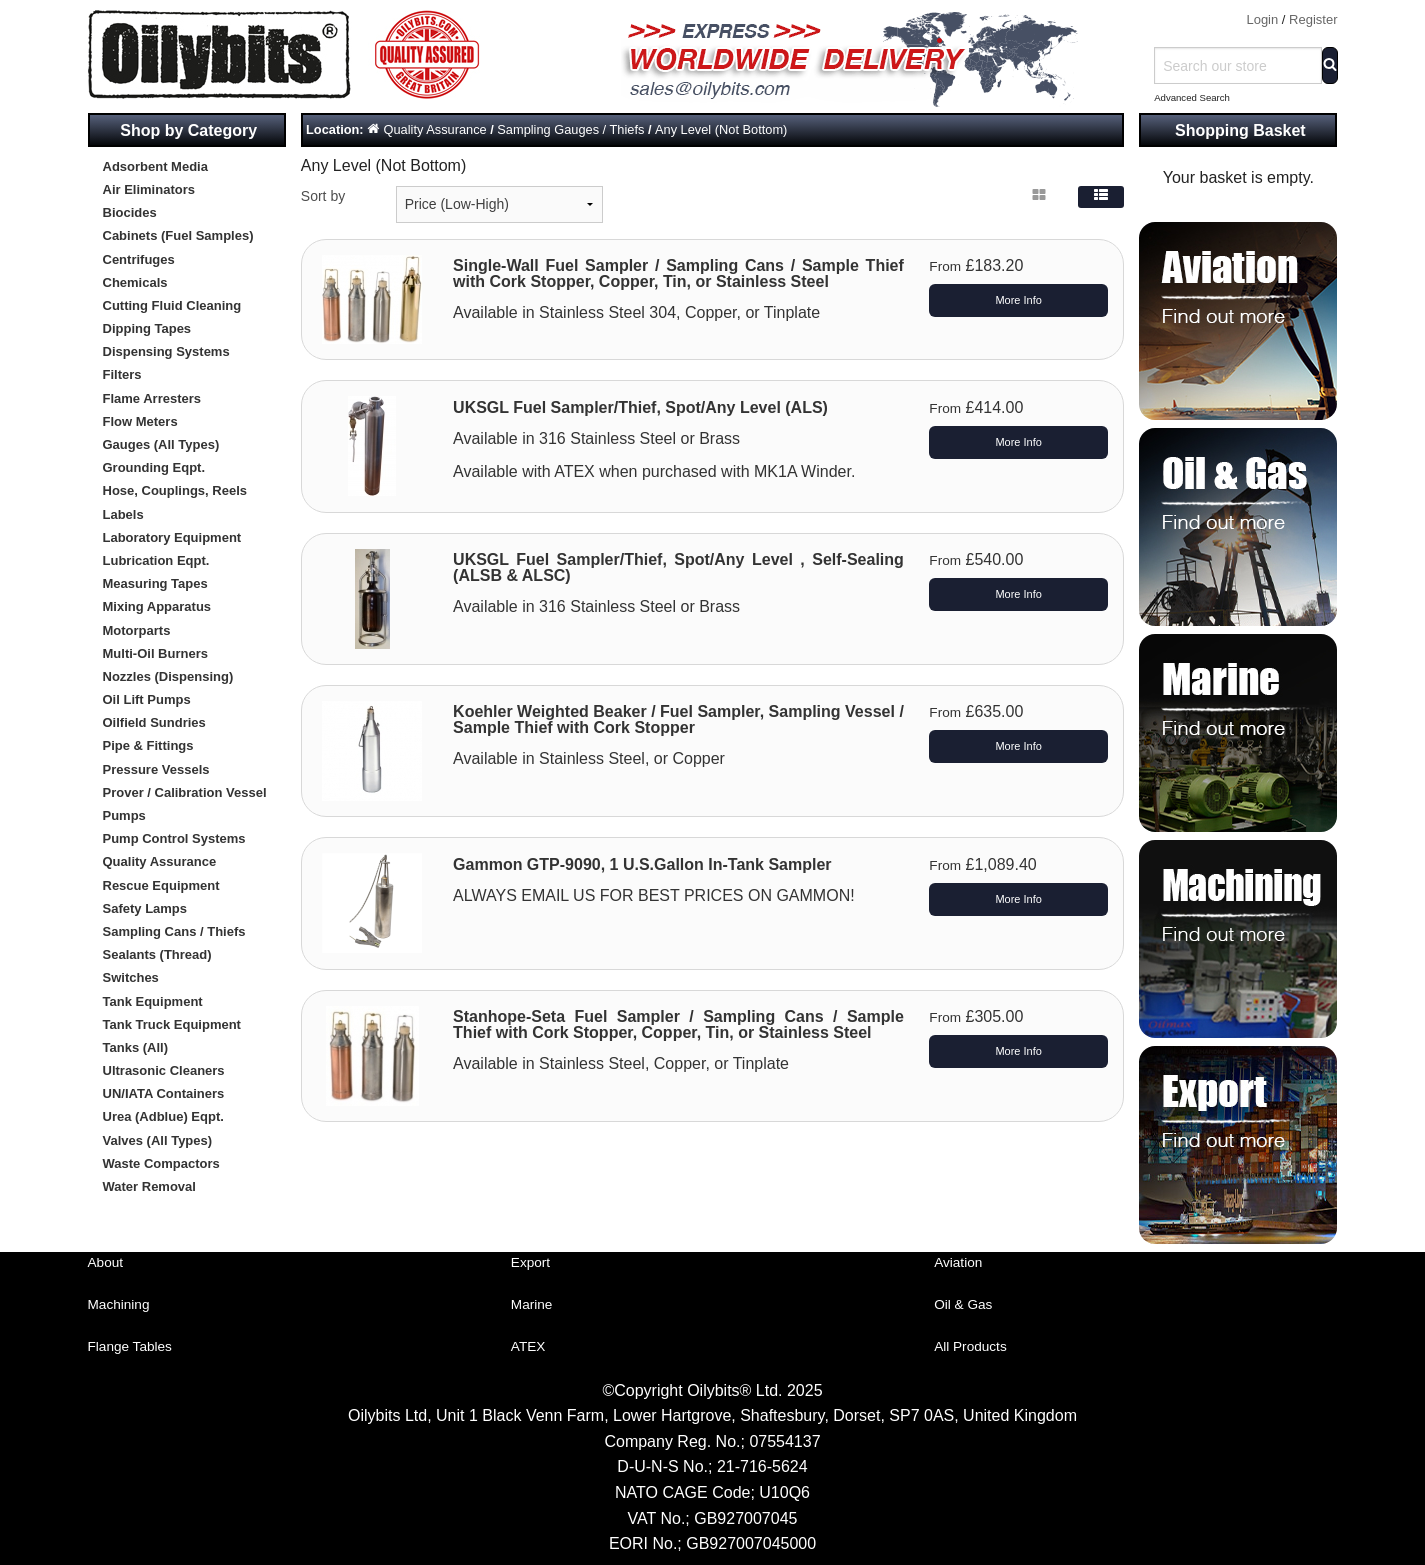 This screenshot has width=1425, height=1565. Describe the element at coordinates (157, 954) in the screenshot. I see `Sealants (Thread)` at that location.